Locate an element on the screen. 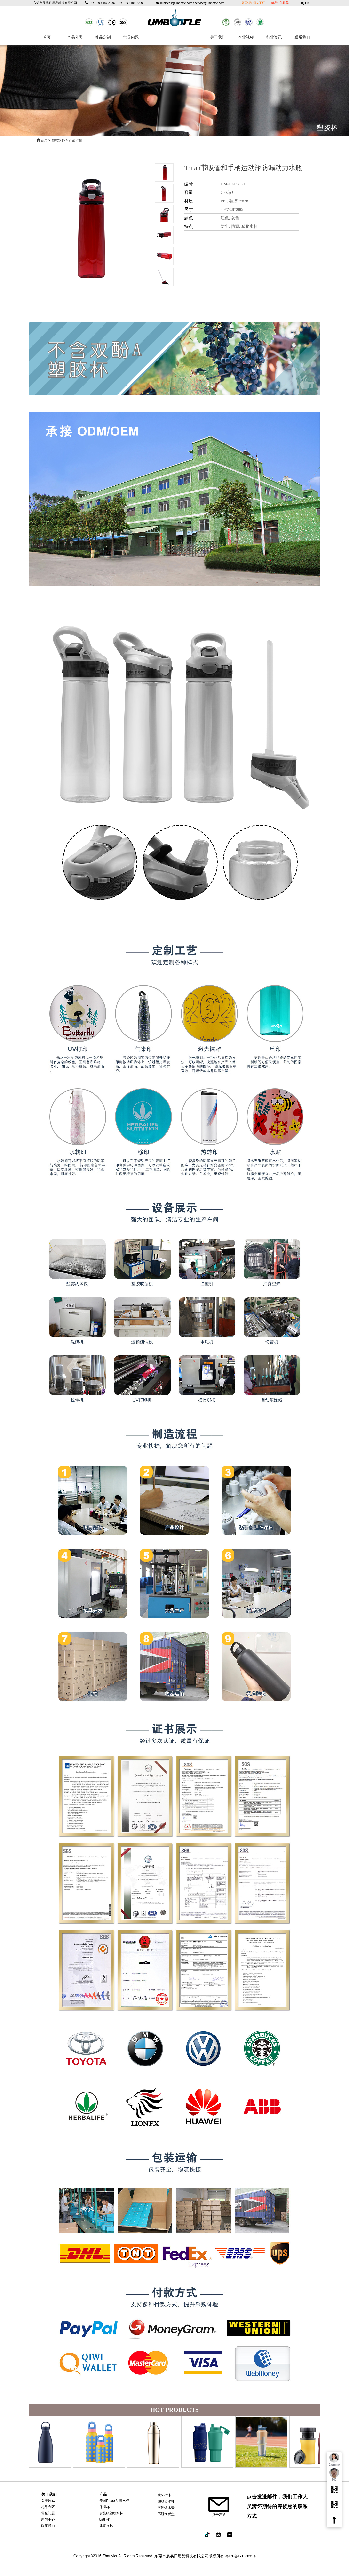  产品分类 is located at coordinates (75, 37).